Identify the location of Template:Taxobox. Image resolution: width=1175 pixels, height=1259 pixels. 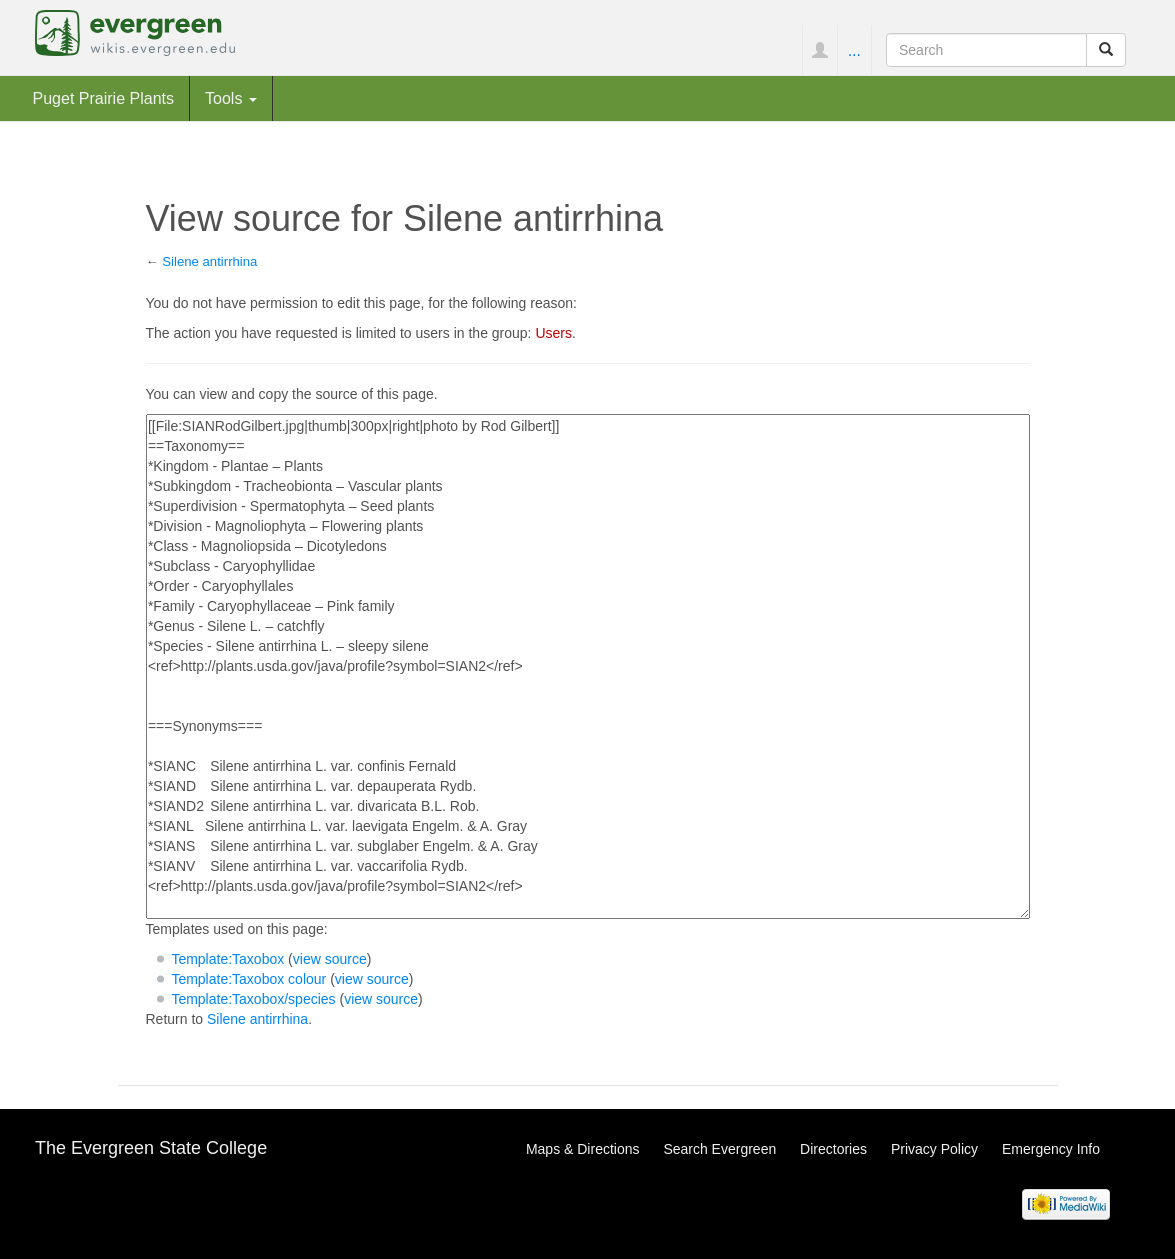
(227, 959).